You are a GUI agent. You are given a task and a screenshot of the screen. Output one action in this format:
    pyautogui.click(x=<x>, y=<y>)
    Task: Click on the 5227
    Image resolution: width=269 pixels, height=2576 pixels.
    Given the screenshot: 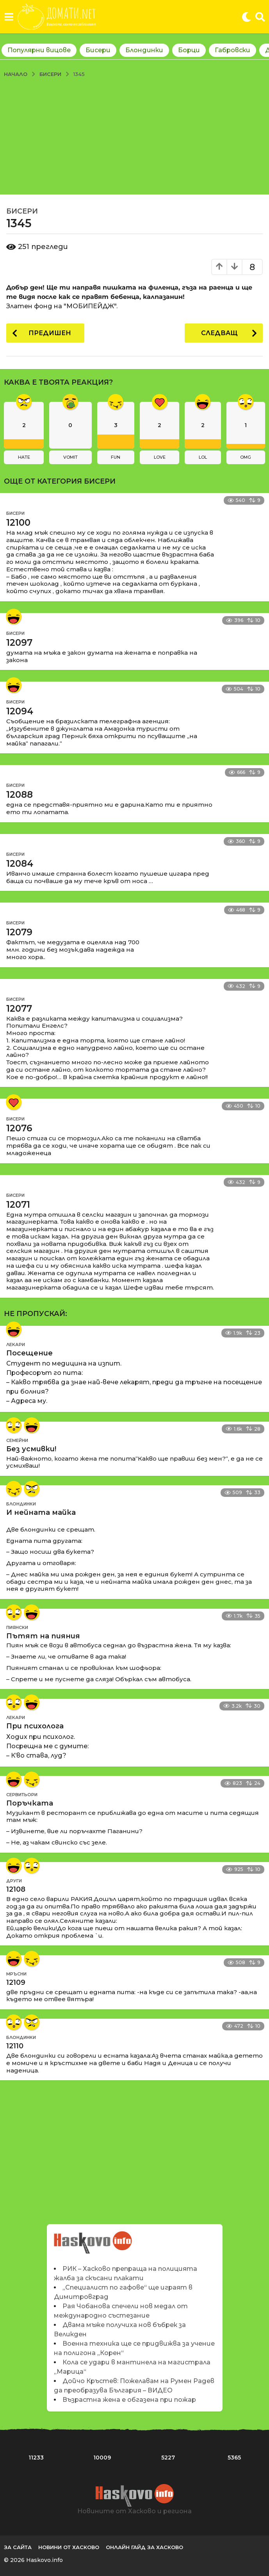 What is the action you would take?
    pyautogui.click(x=168, y=2457)
    